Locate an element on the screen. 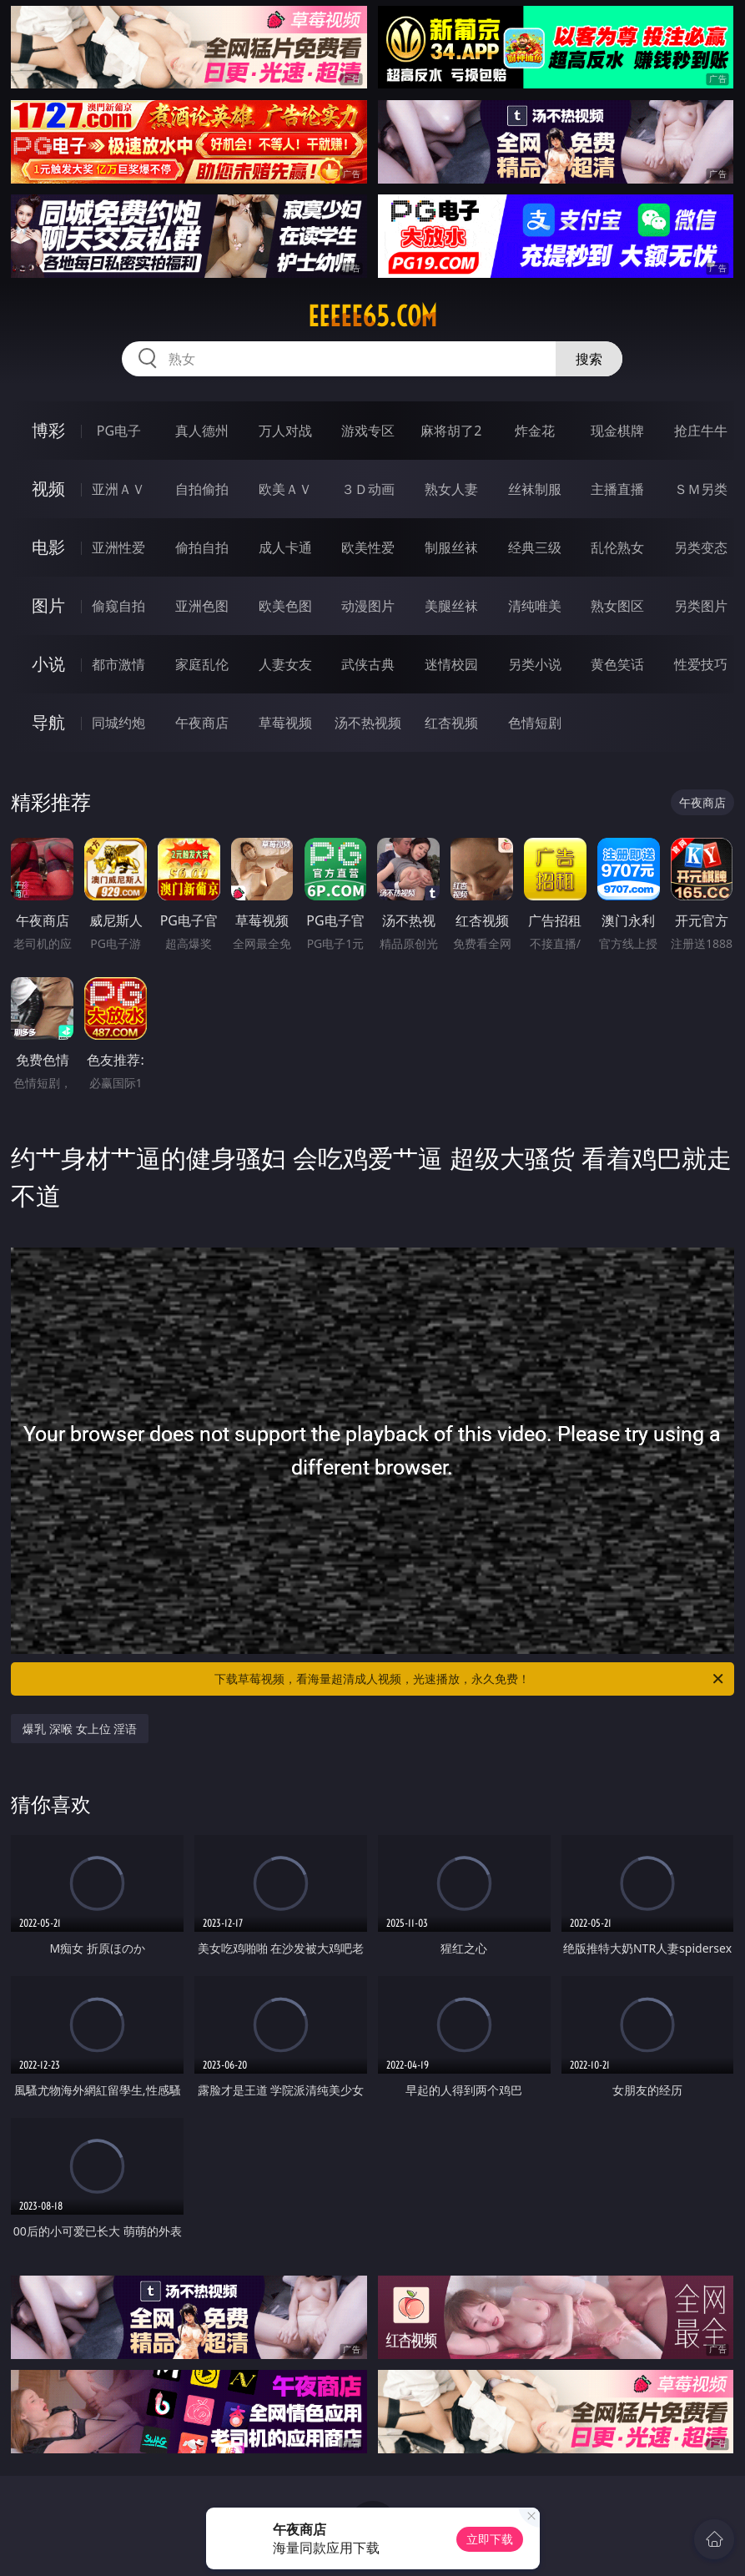  万人对战 is located at coordinates (285, 430).